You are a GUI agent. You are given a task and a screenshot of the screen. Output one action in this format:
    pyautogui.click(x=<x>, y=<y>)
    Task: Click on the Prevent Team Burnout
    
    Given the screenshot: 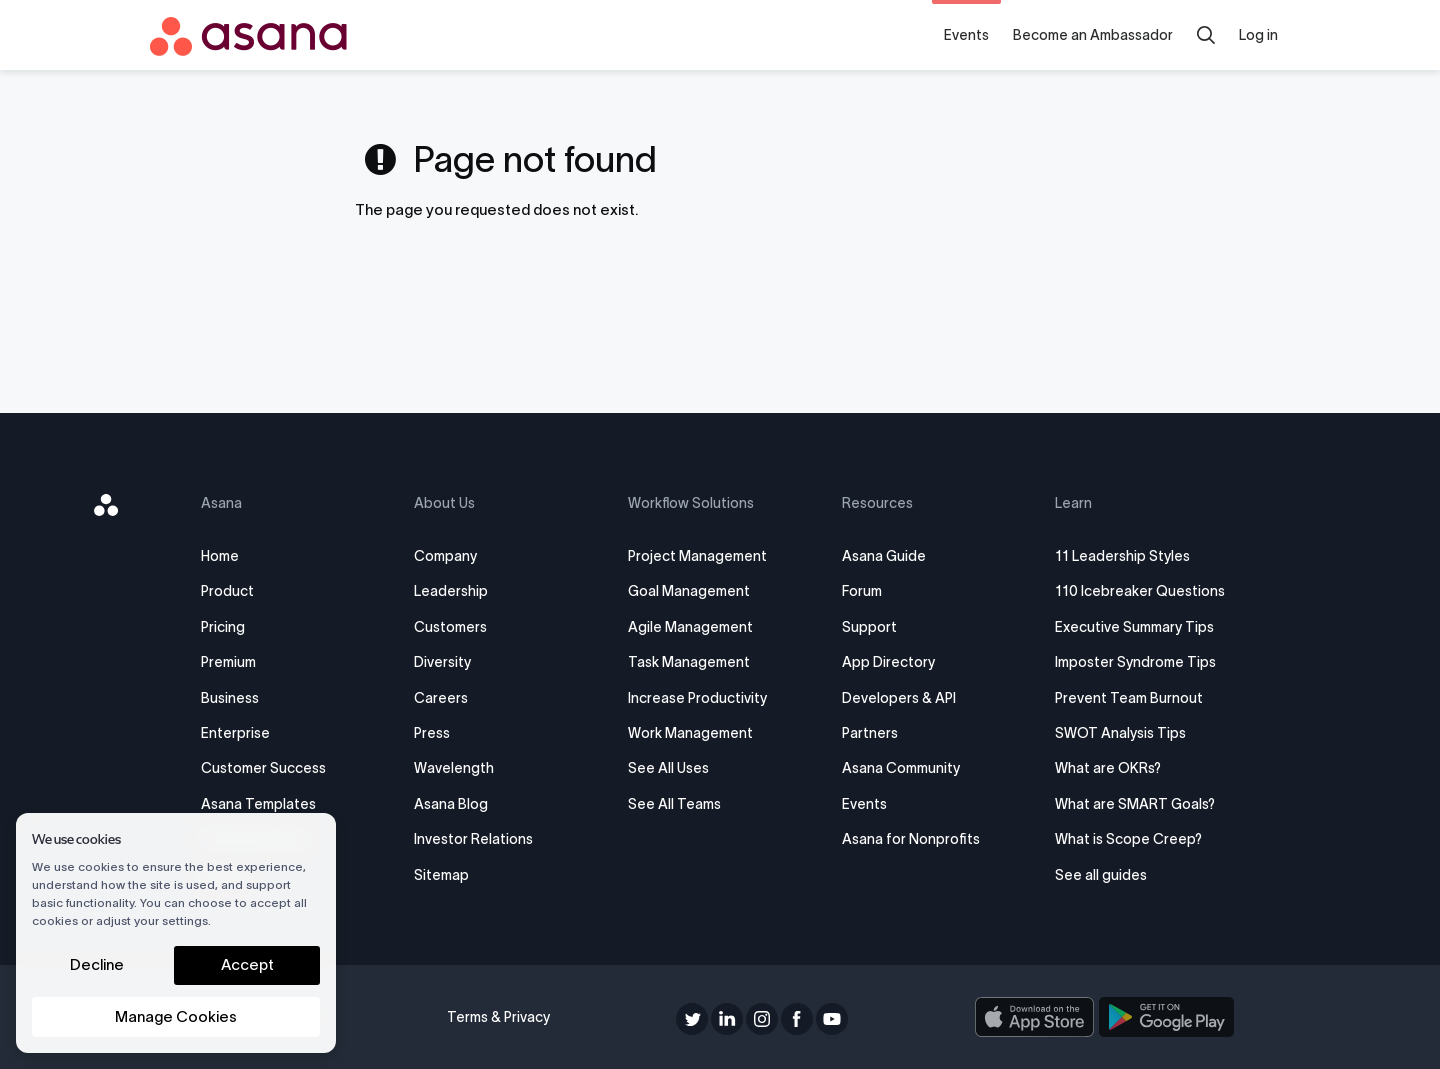 What is the action you would take?
    pyautogui.click(x=1129, y=698)
    